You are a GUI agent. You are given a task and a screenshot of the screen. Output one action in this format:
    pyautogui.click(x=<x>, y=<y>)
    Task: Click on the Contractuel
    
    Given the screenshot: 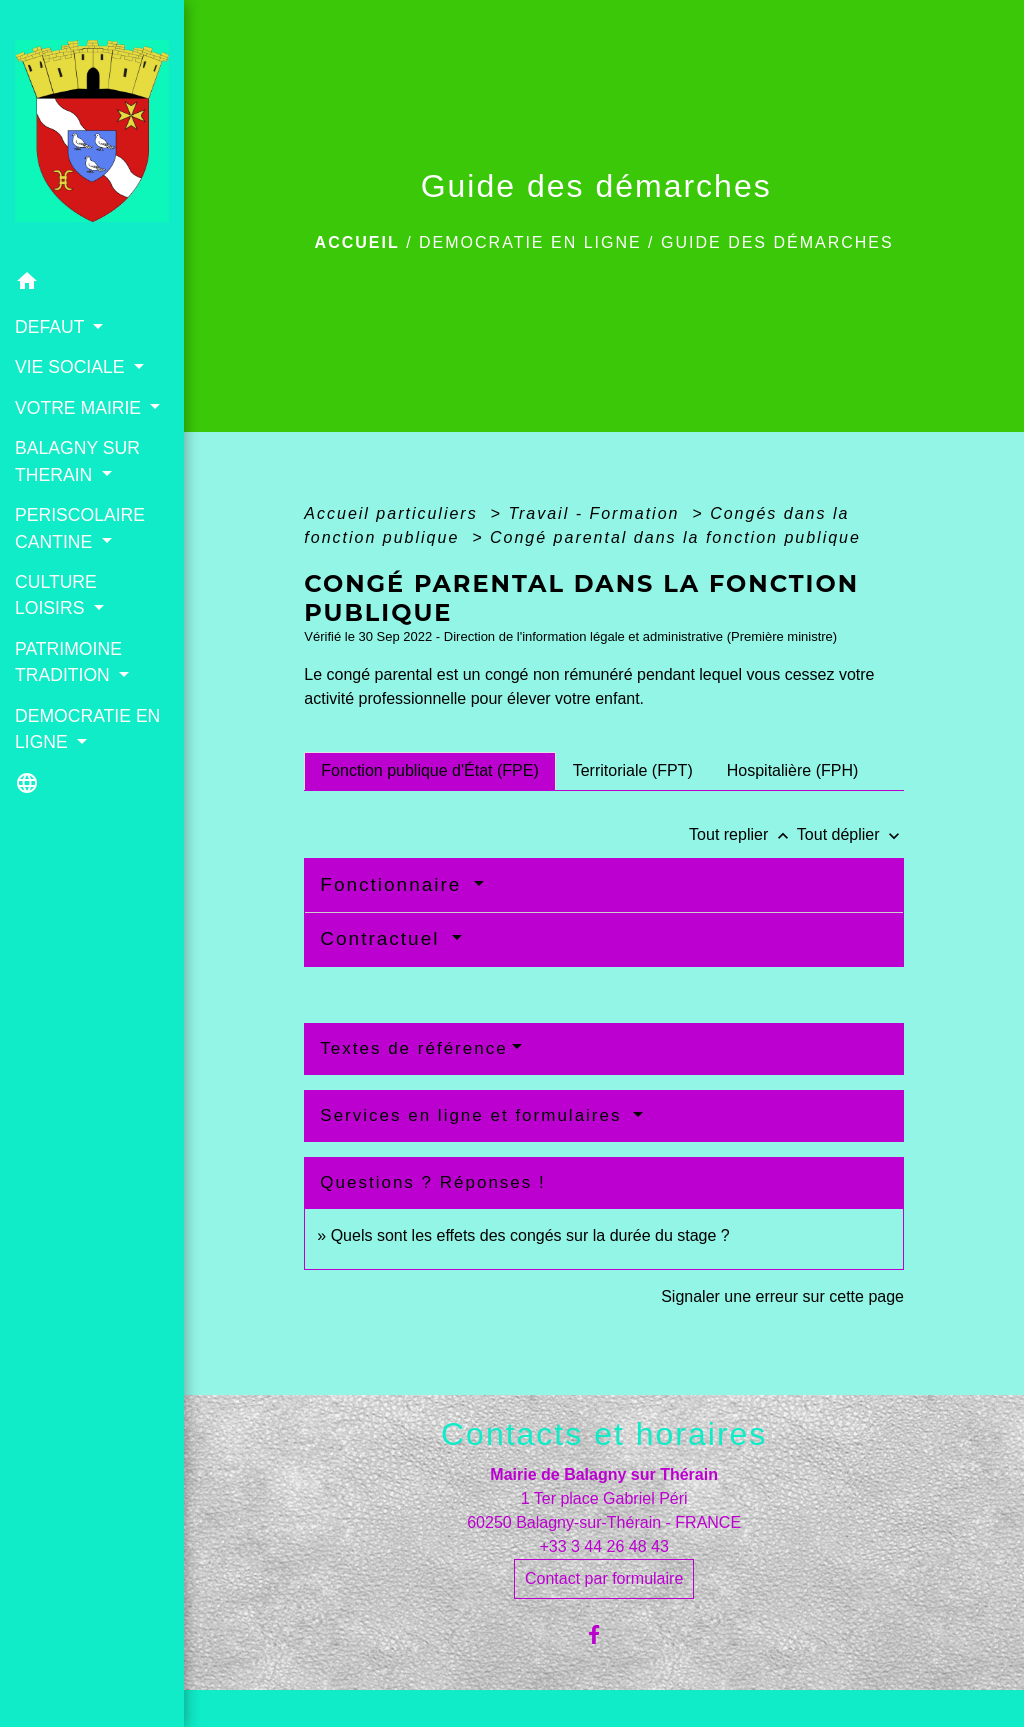 What is the action you would take?
    pyautogui.click(x=383, y=938)
    